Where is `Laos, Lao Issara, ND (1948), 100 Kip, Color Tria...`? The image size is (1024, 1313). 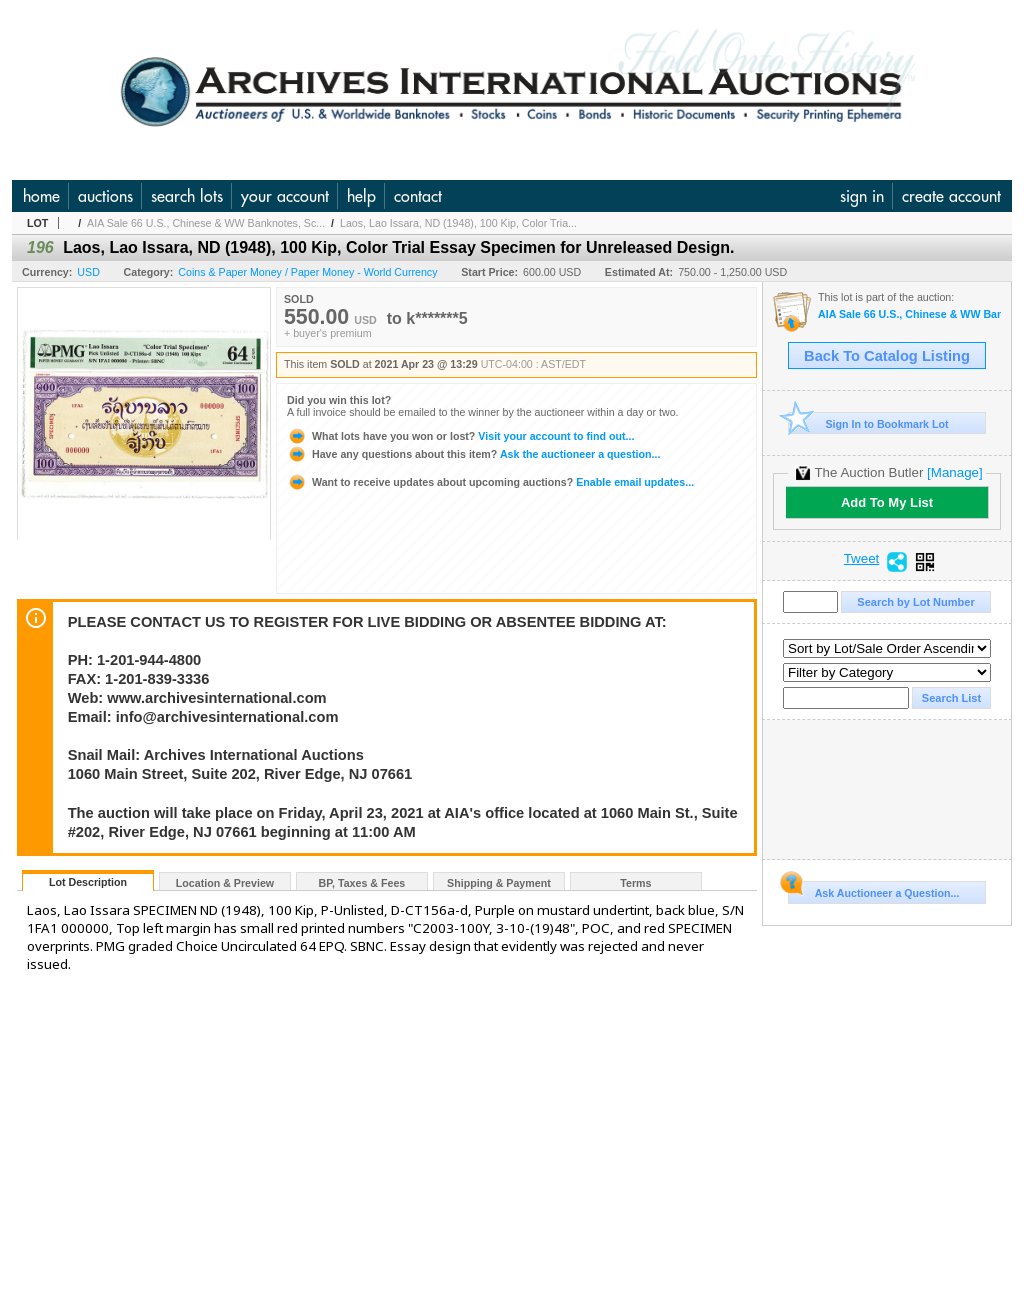 Laos, Lao Issara, ND (1948), 100 Kip, Color Tria... is located at coordinates (458, 223).